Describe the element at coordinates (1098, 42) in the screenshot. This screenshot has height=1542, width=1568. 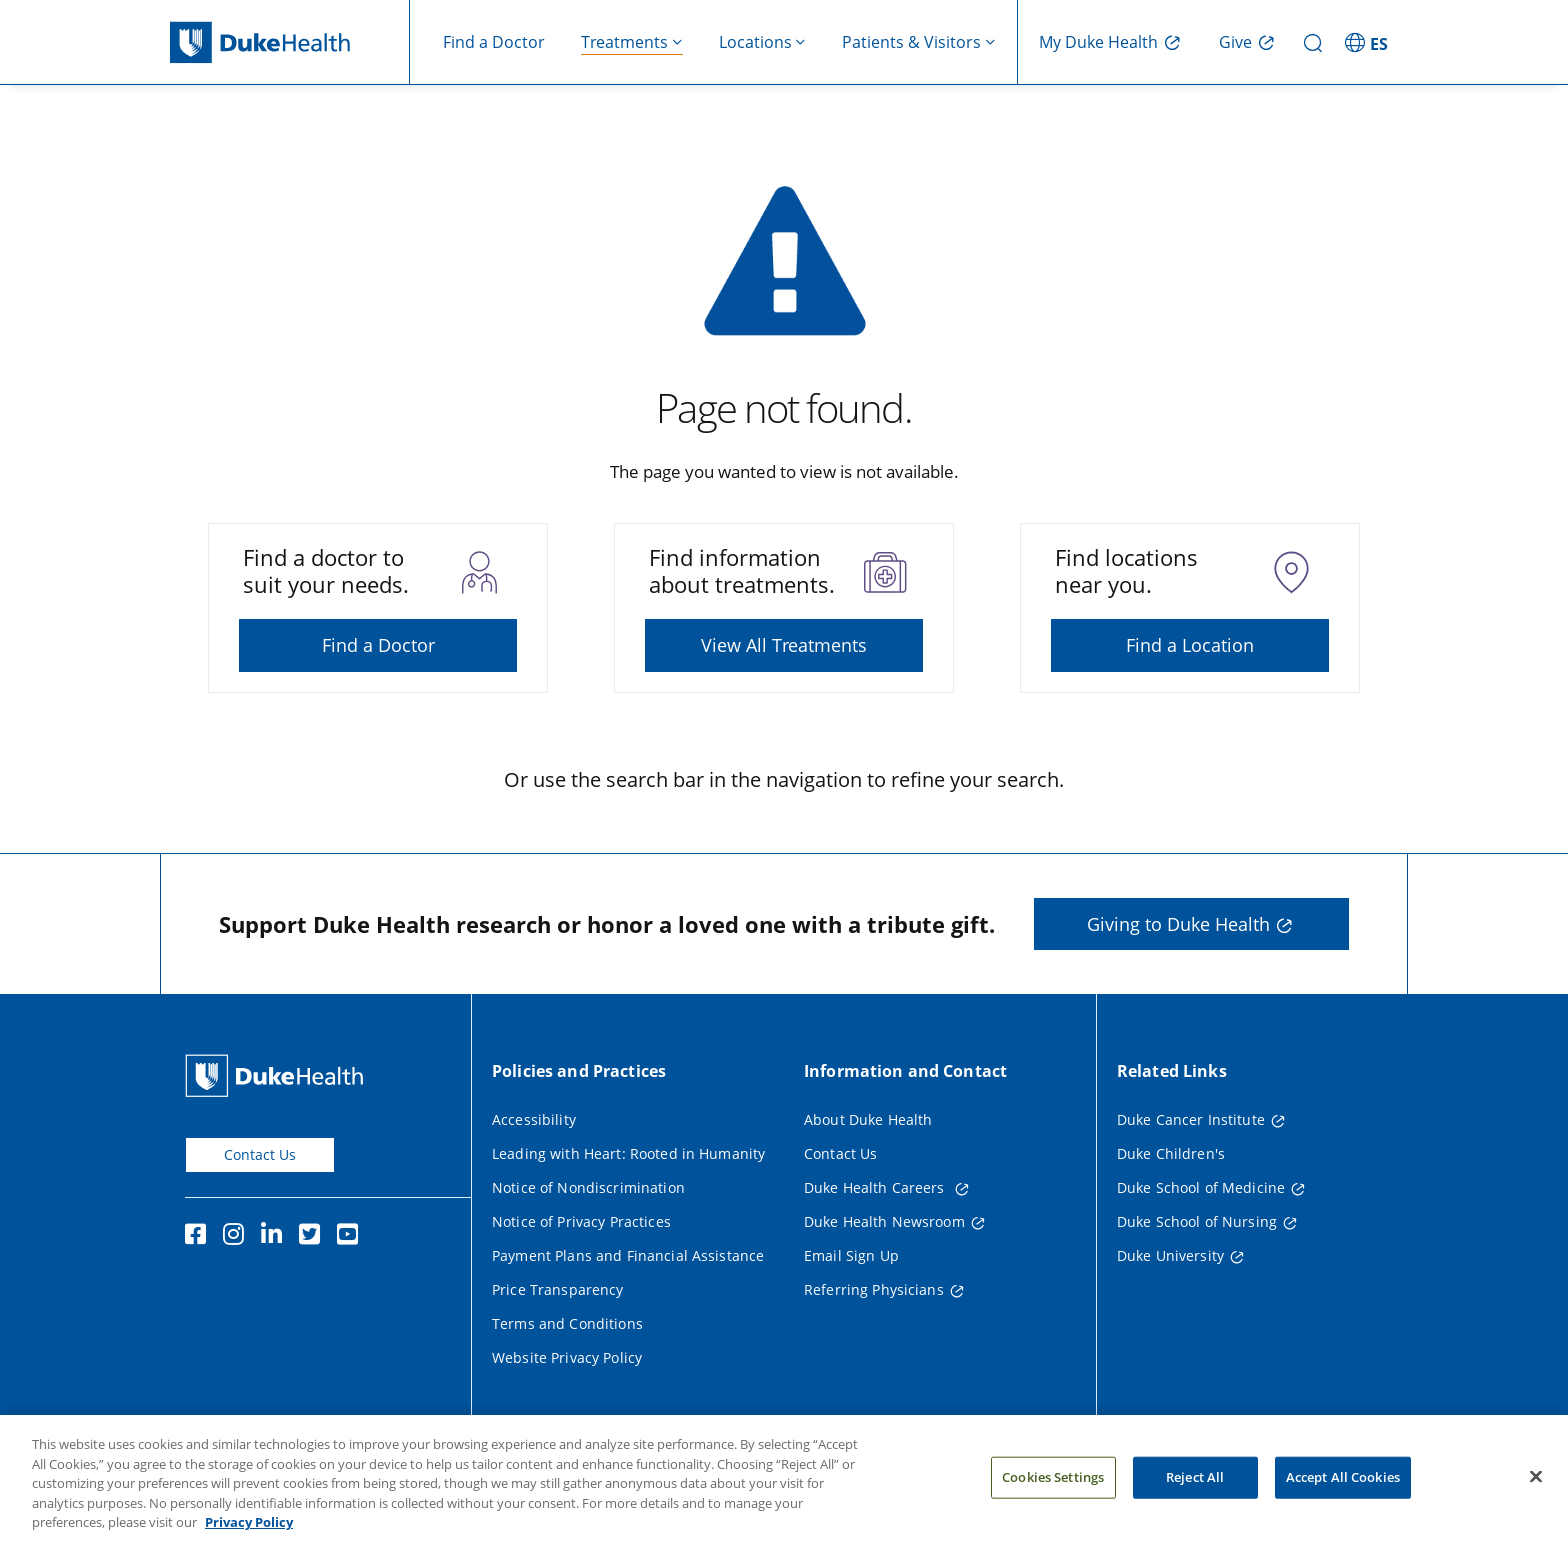
I see `My Duke Health` at that location.